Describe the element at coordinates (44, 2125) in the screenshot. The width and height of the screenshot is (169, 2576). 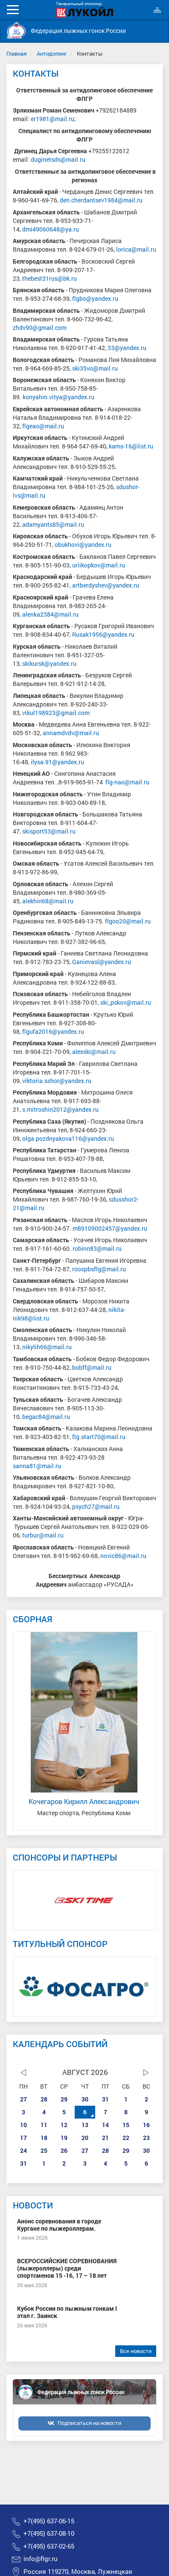
I see `11` at that location.